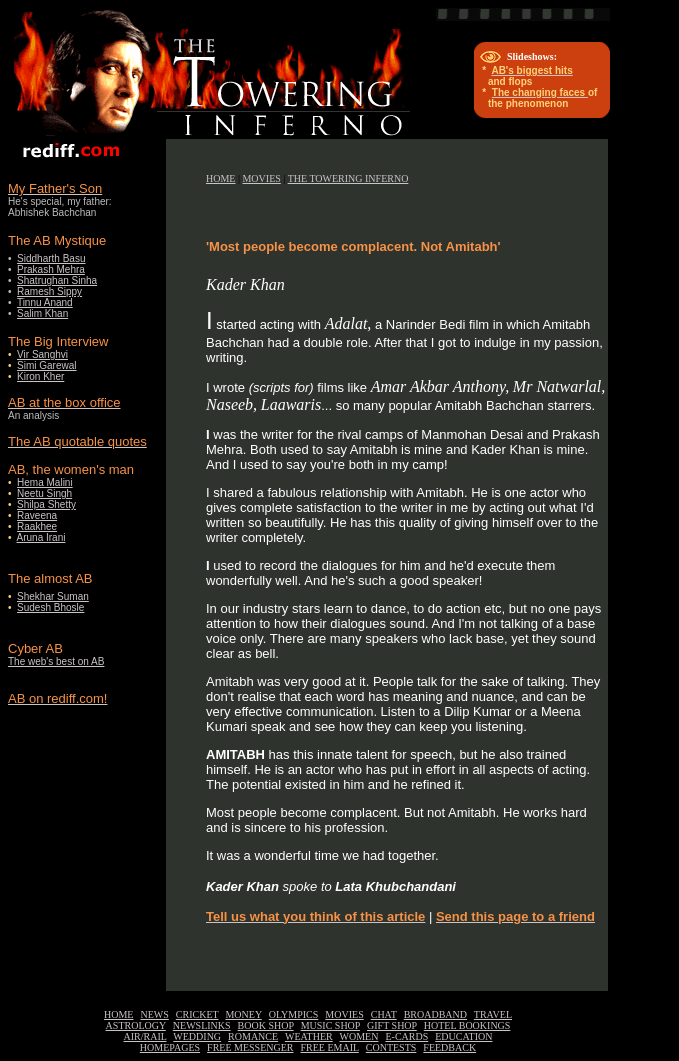 This screenshot has height=1061, width=679. I want to click on MONEY, so click(243, 1014).